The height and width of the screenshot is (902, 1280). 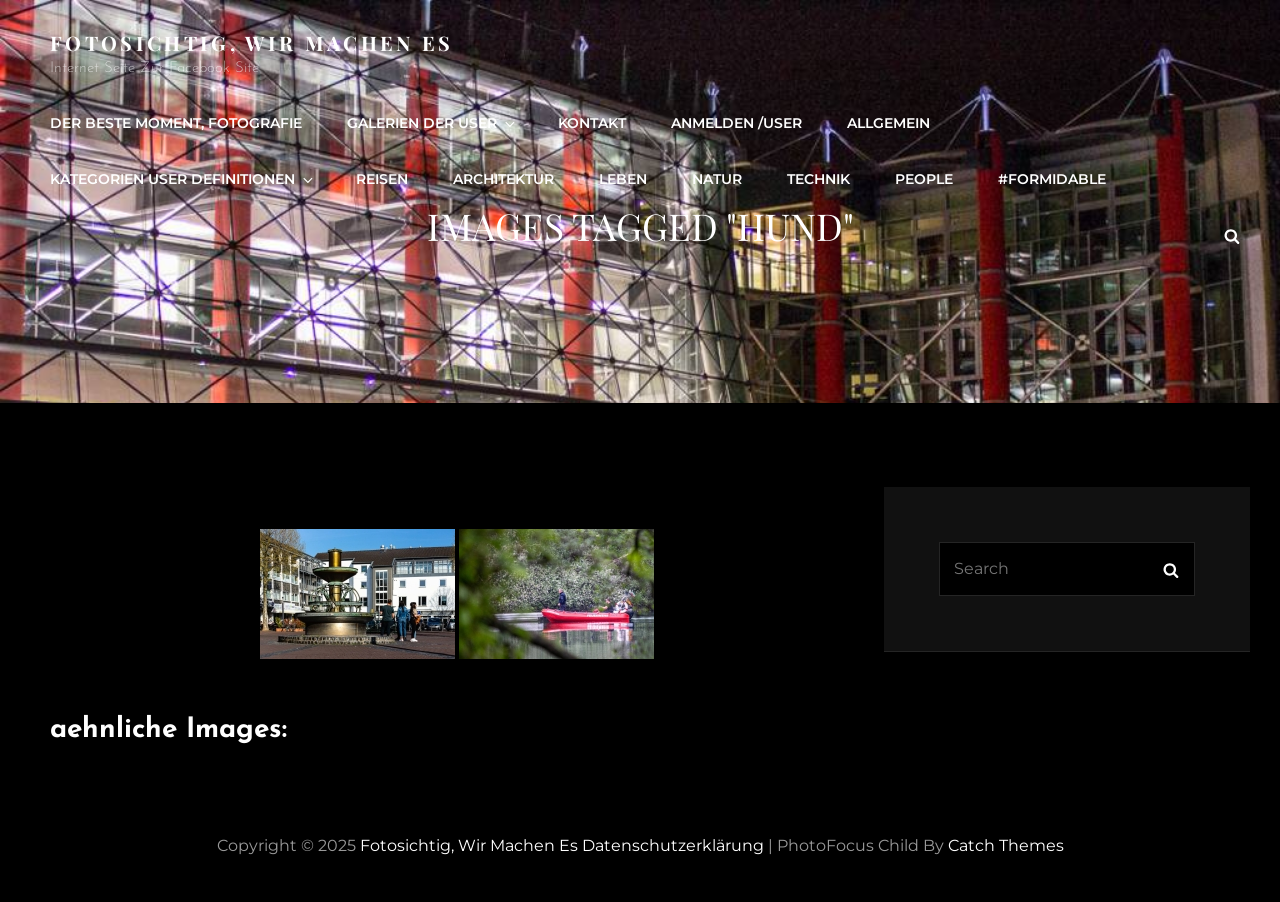 I want to click on Kontakt, so click(x=592, y=123).